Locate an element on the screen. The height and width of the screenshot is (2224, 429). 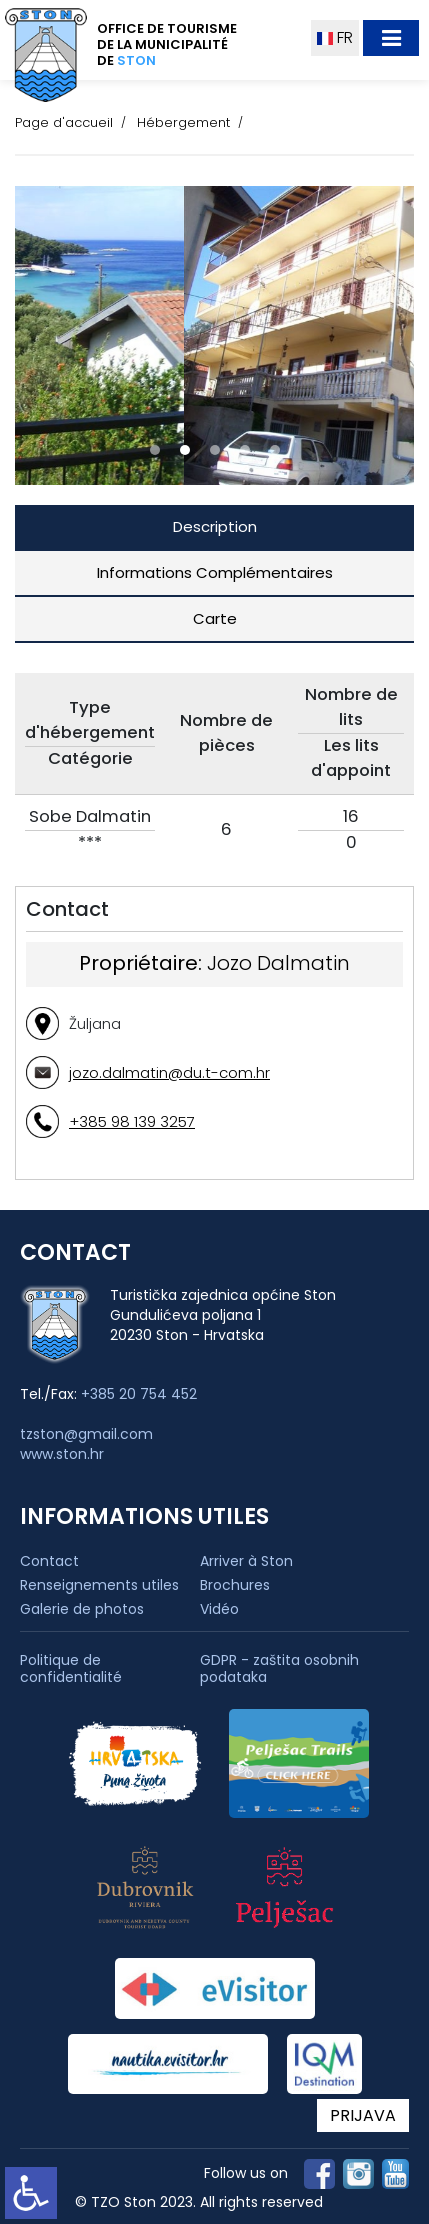
Carte is located at coordinates (215, 618).